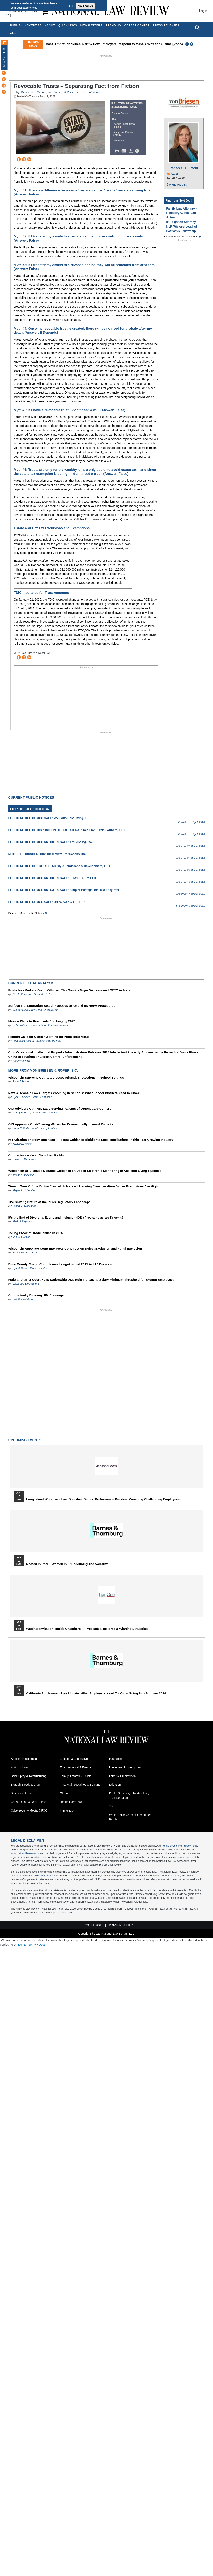 This screenshot has width=213, height=2576. What do you see at coordinates (21, 1112) in the screenshot?
I see `Jeffrey E. Mark` at bounding box center [21, 1112].